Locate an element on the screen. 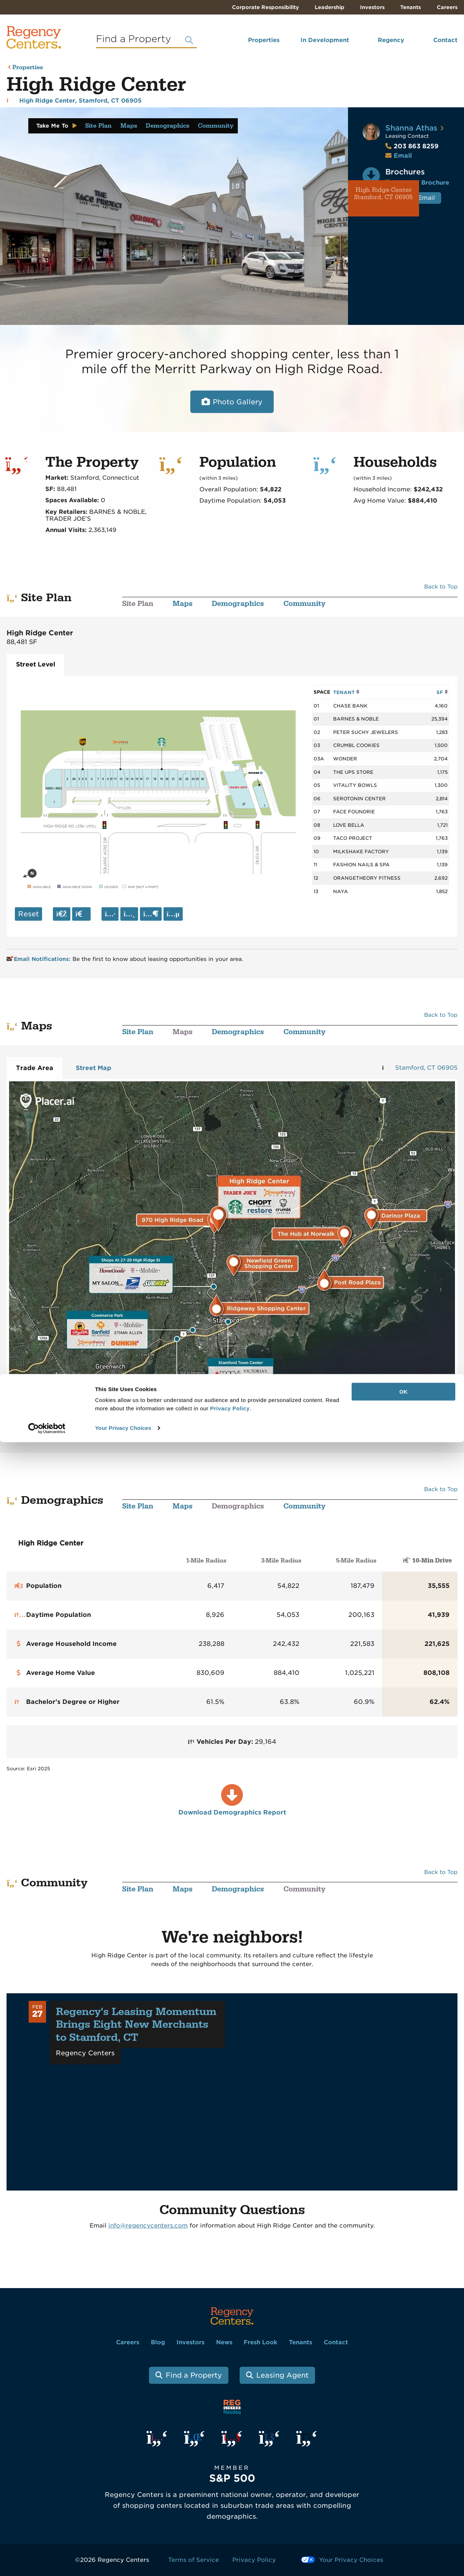 The image size is (464, 2576). Your Privacy Choices is located at coordinates (123, 2562).